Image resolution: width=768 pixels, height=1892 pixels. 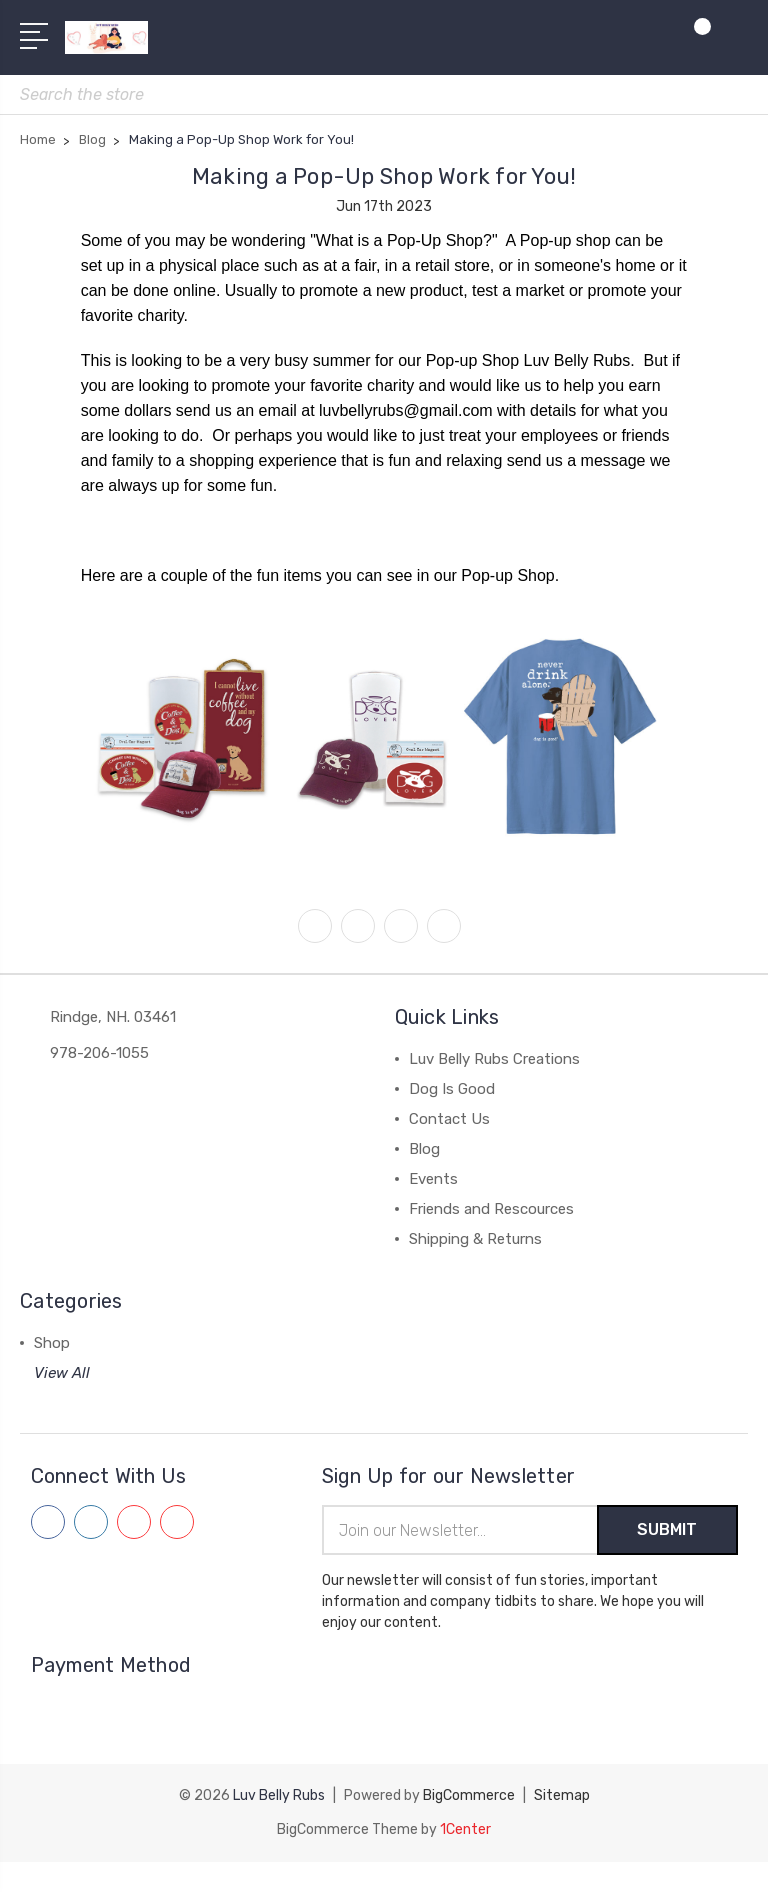 What do you see at coordinates (465, 1829) in the screenshot?
I see `1Center` at bounding box center [465, 1829].